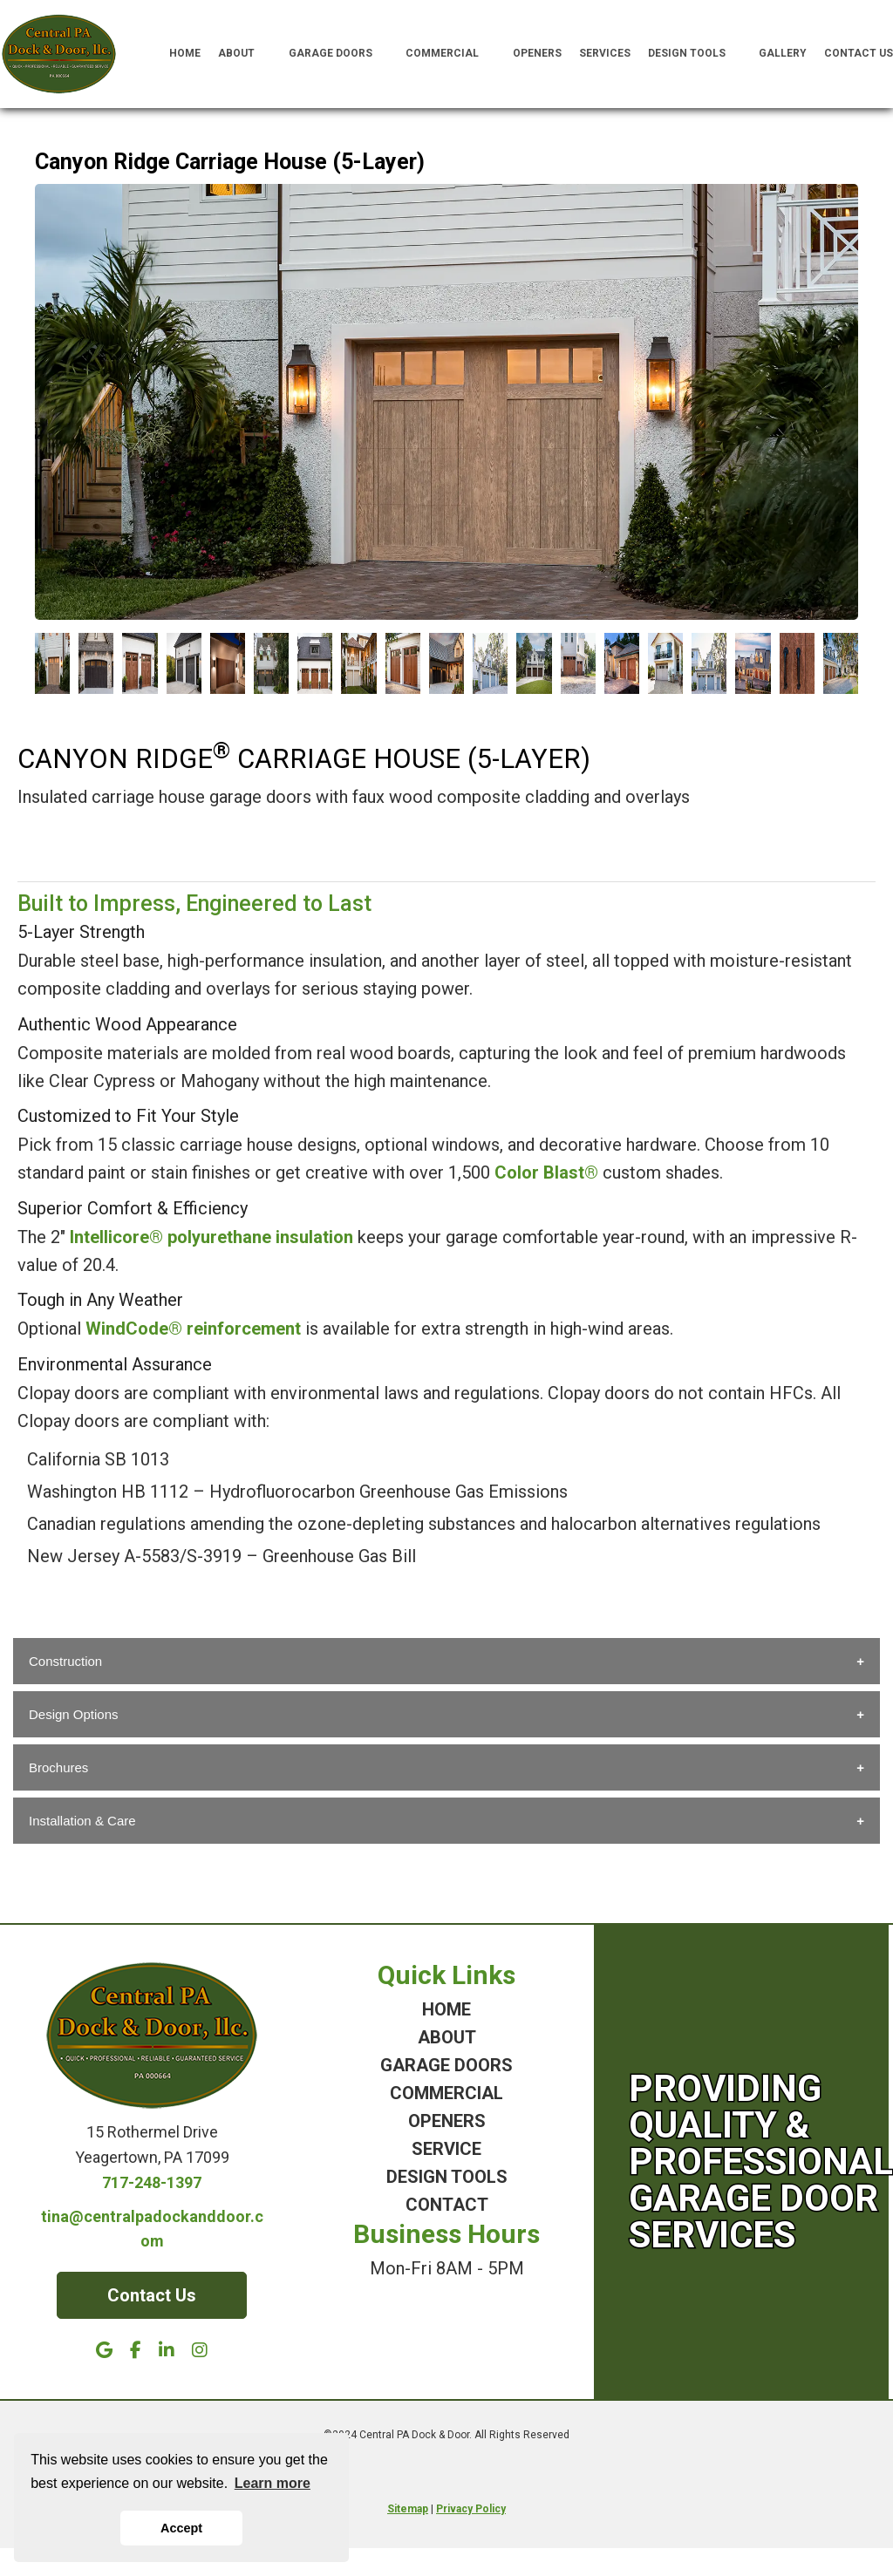 Image resolution: width=893 pixels, height=2576 pixels. Describe the element at coordinates (695, 53) in the screenshot. I see `Design Tools` at that location.